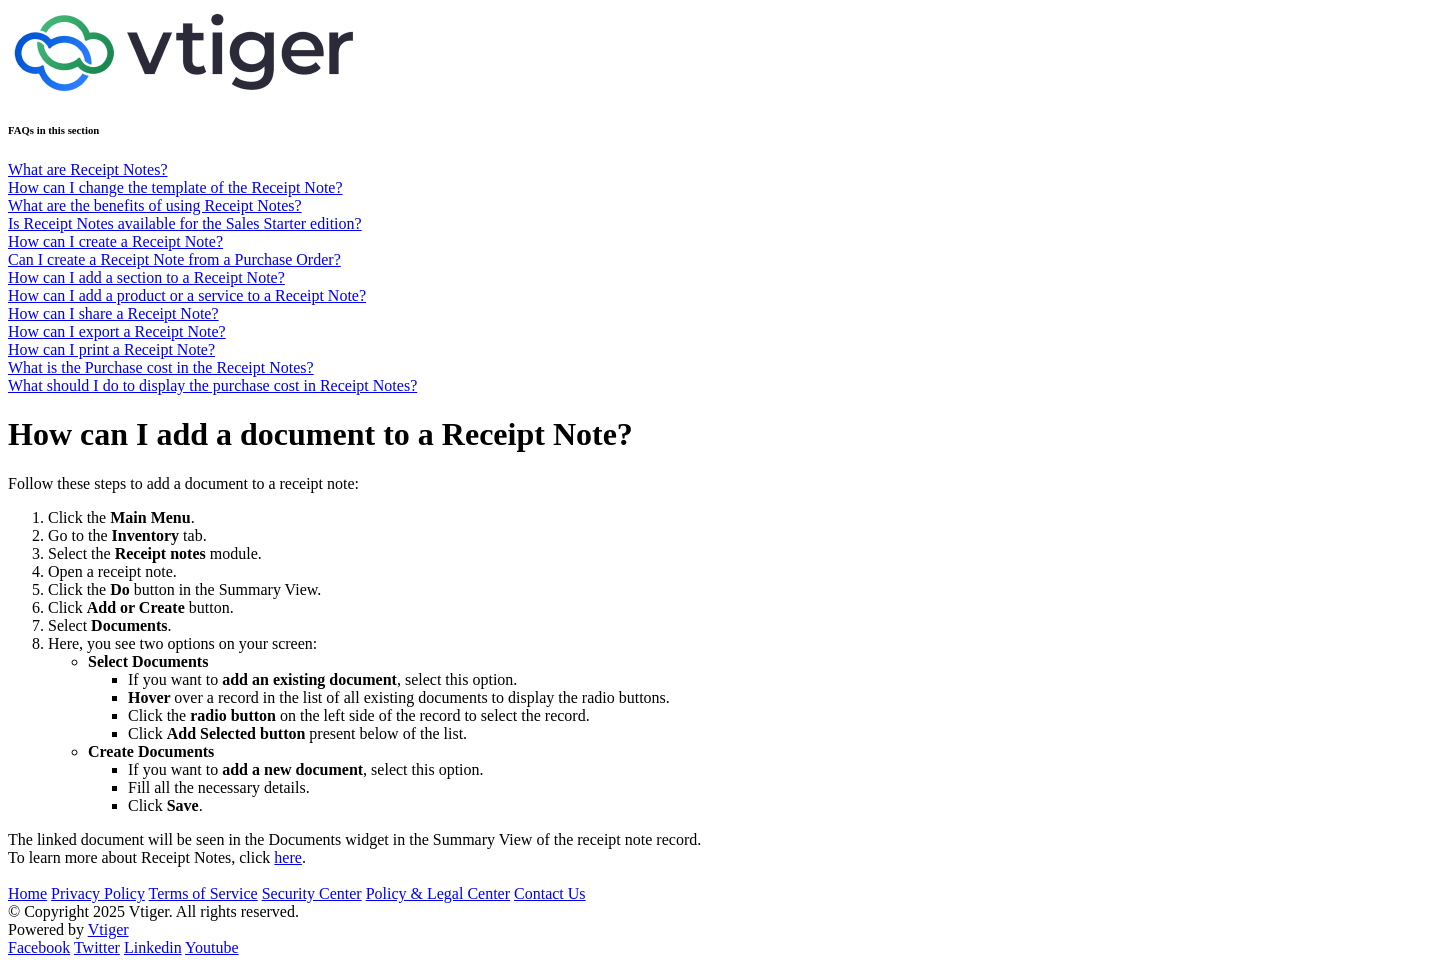 This screenshot has height=965, width=1440. I want to click on What are the benefits of using Receipt Notes?, so click(155, 205).